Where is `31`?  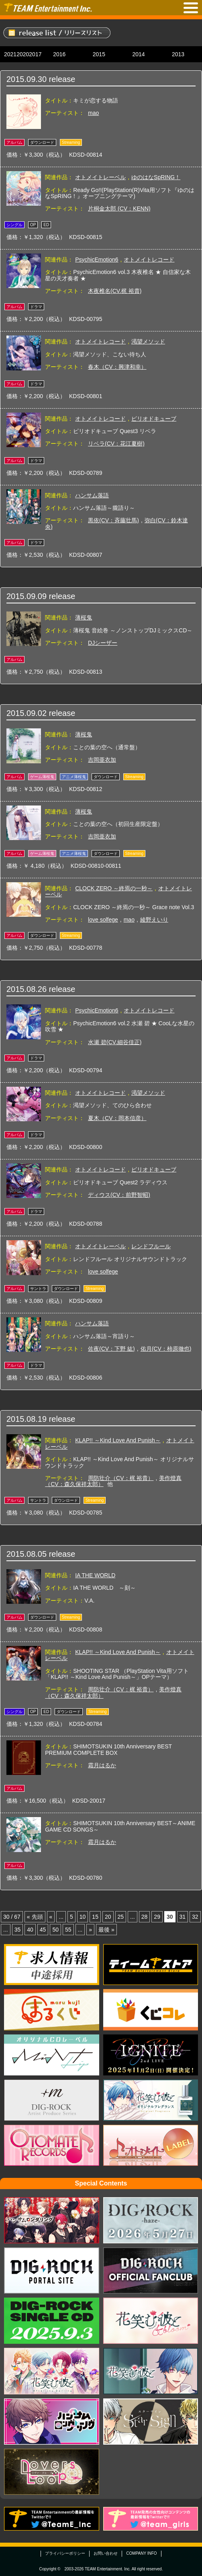
31 is located at coordinates (183, 1917).